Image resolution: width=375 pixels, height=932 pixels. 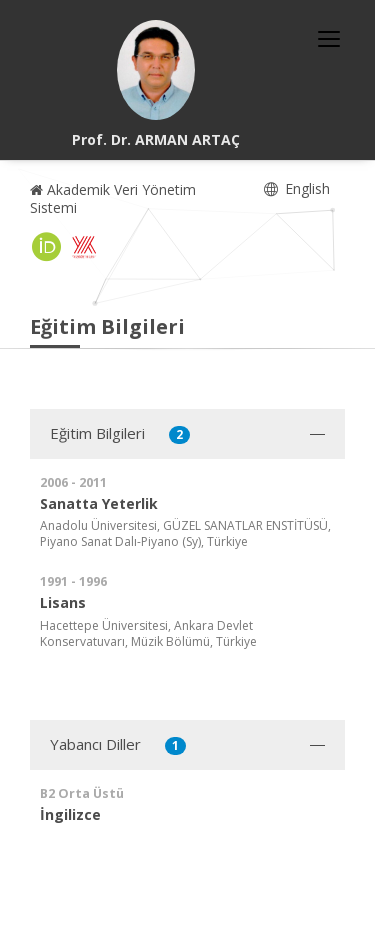 What do you see at coordinates (113, 198) in the screenshot?
I see `Akademik Veri Yönetim Sistemi` at bounding box center [113, 198].